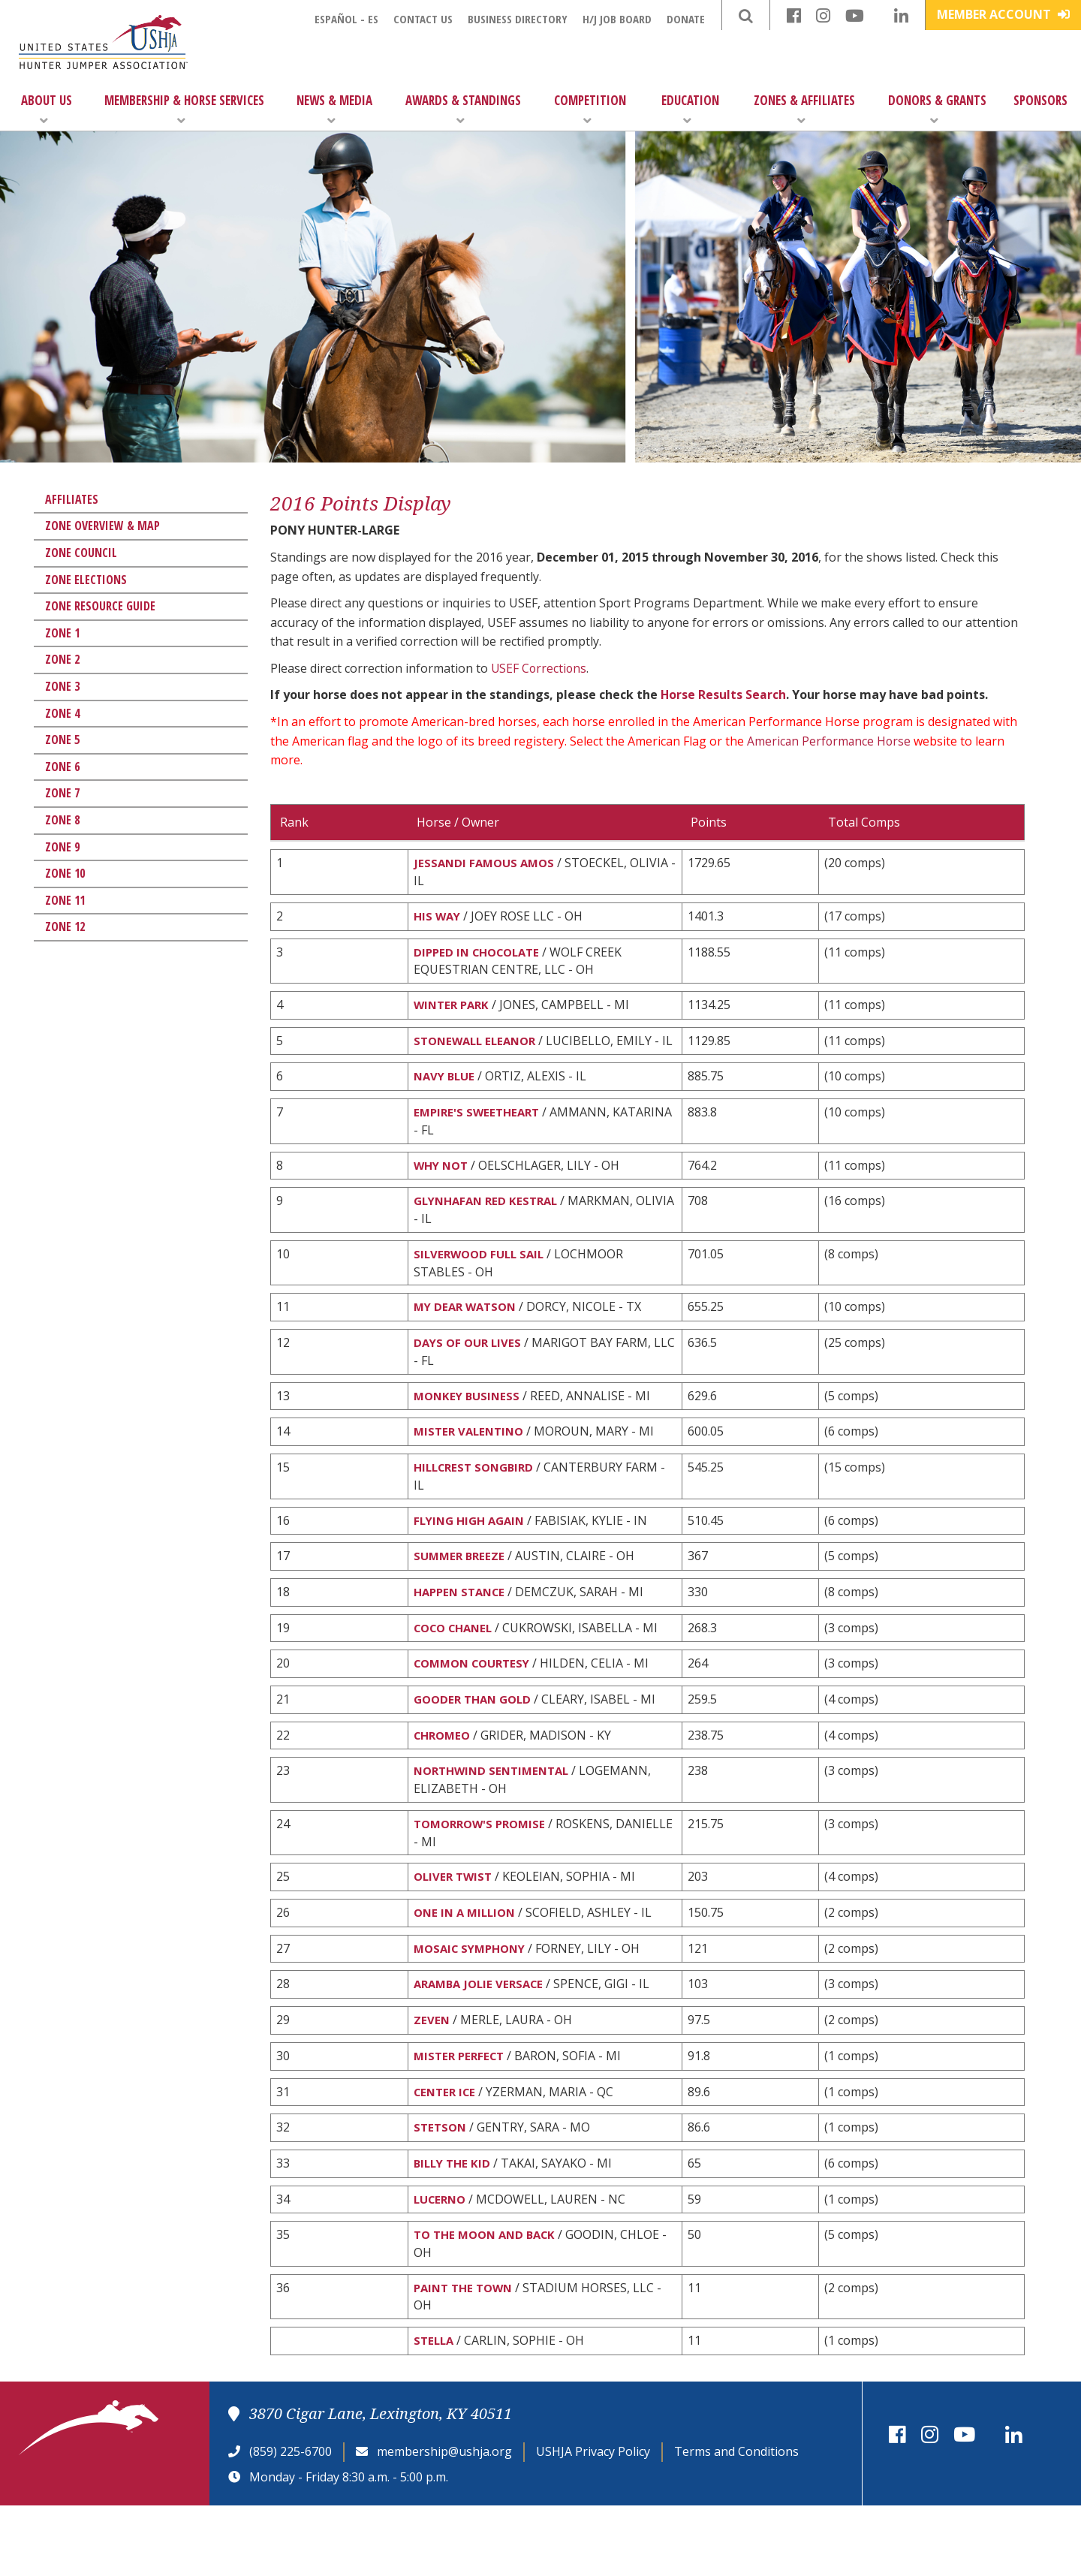 The image size is (1081, 2576). I want to click on Sponsors, so click(1040, 100).